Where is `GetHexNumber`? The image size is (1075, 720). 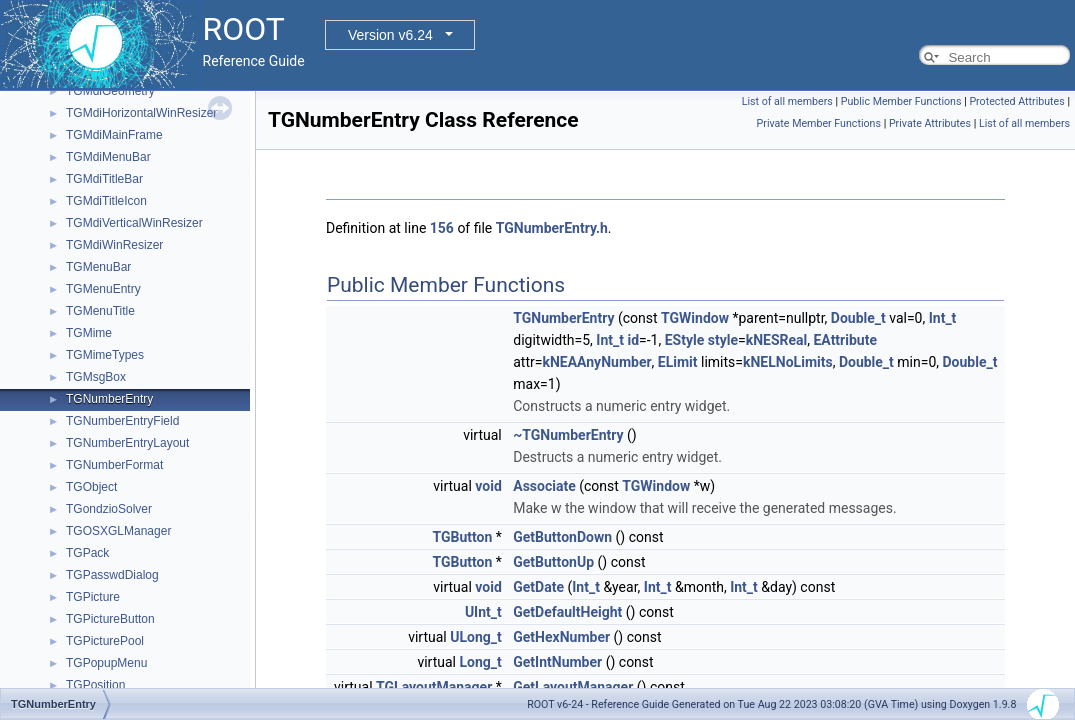
GetHexNumber is located at coordinates (561, 637).